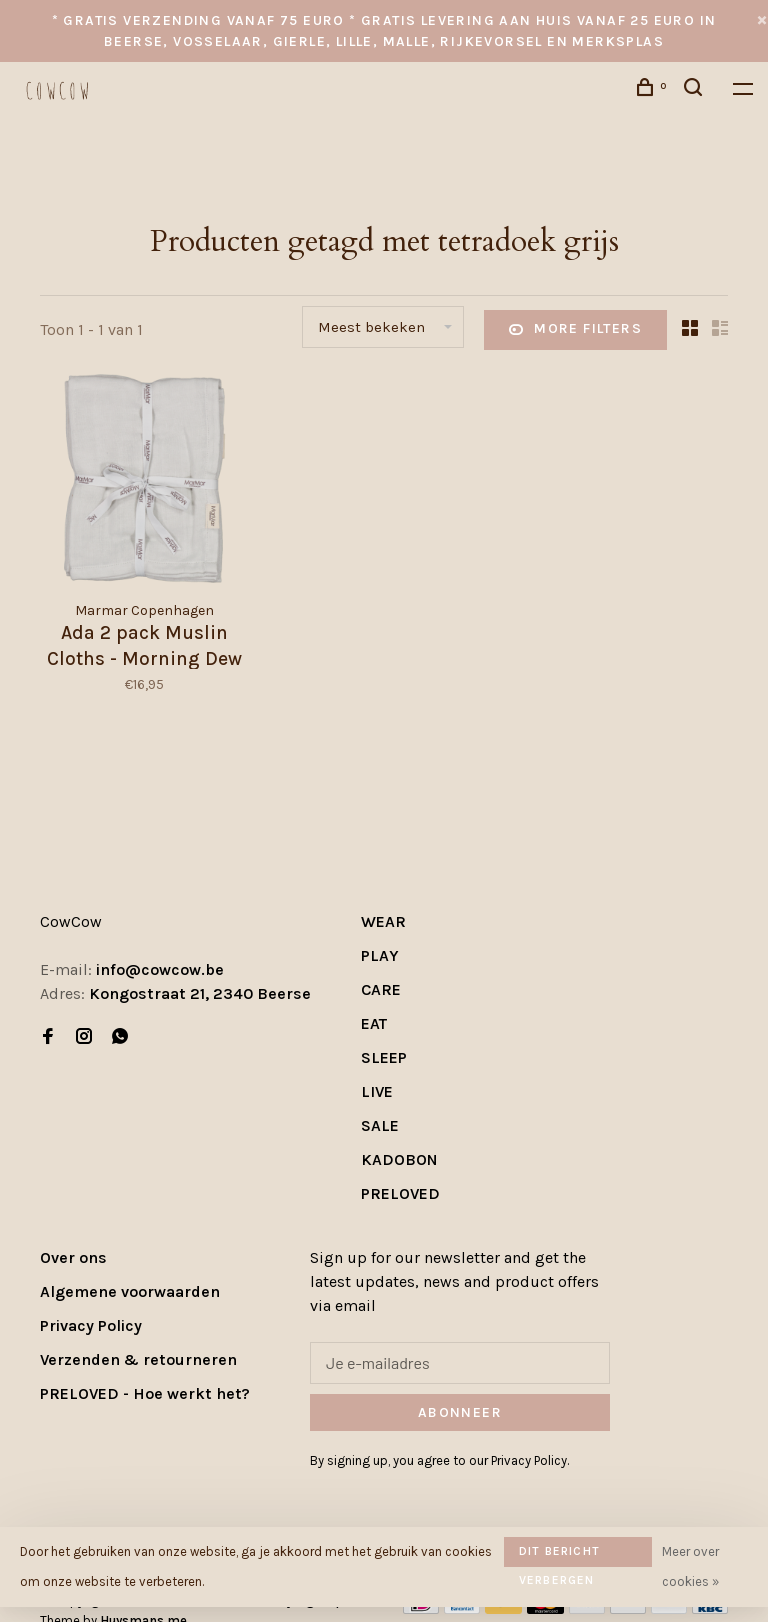 This screenshot has width=768, height=1622. Describe the element at coordinates (384, 1057) in the screenshot. I see `SLEEP` at that location.